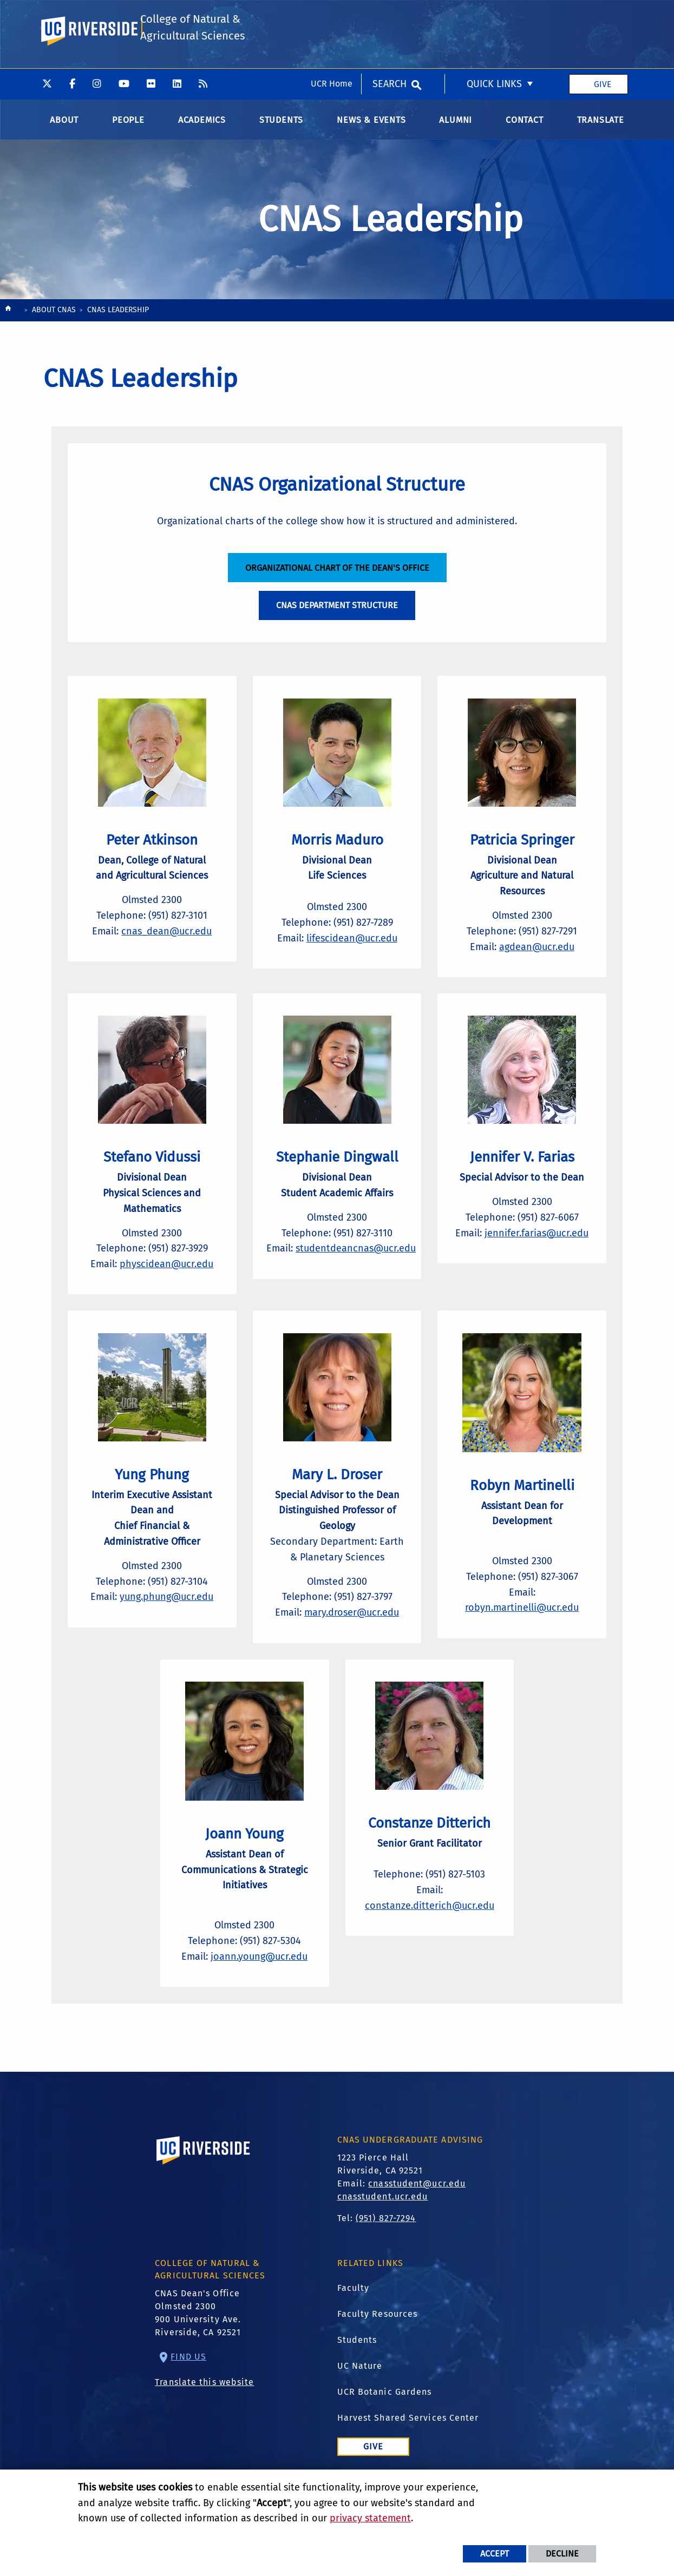 The width and height of the screenshot is (674, 2576). Describe the element at coordinates (54, 314) in the screenshot. I see `About CNAS` at that location.